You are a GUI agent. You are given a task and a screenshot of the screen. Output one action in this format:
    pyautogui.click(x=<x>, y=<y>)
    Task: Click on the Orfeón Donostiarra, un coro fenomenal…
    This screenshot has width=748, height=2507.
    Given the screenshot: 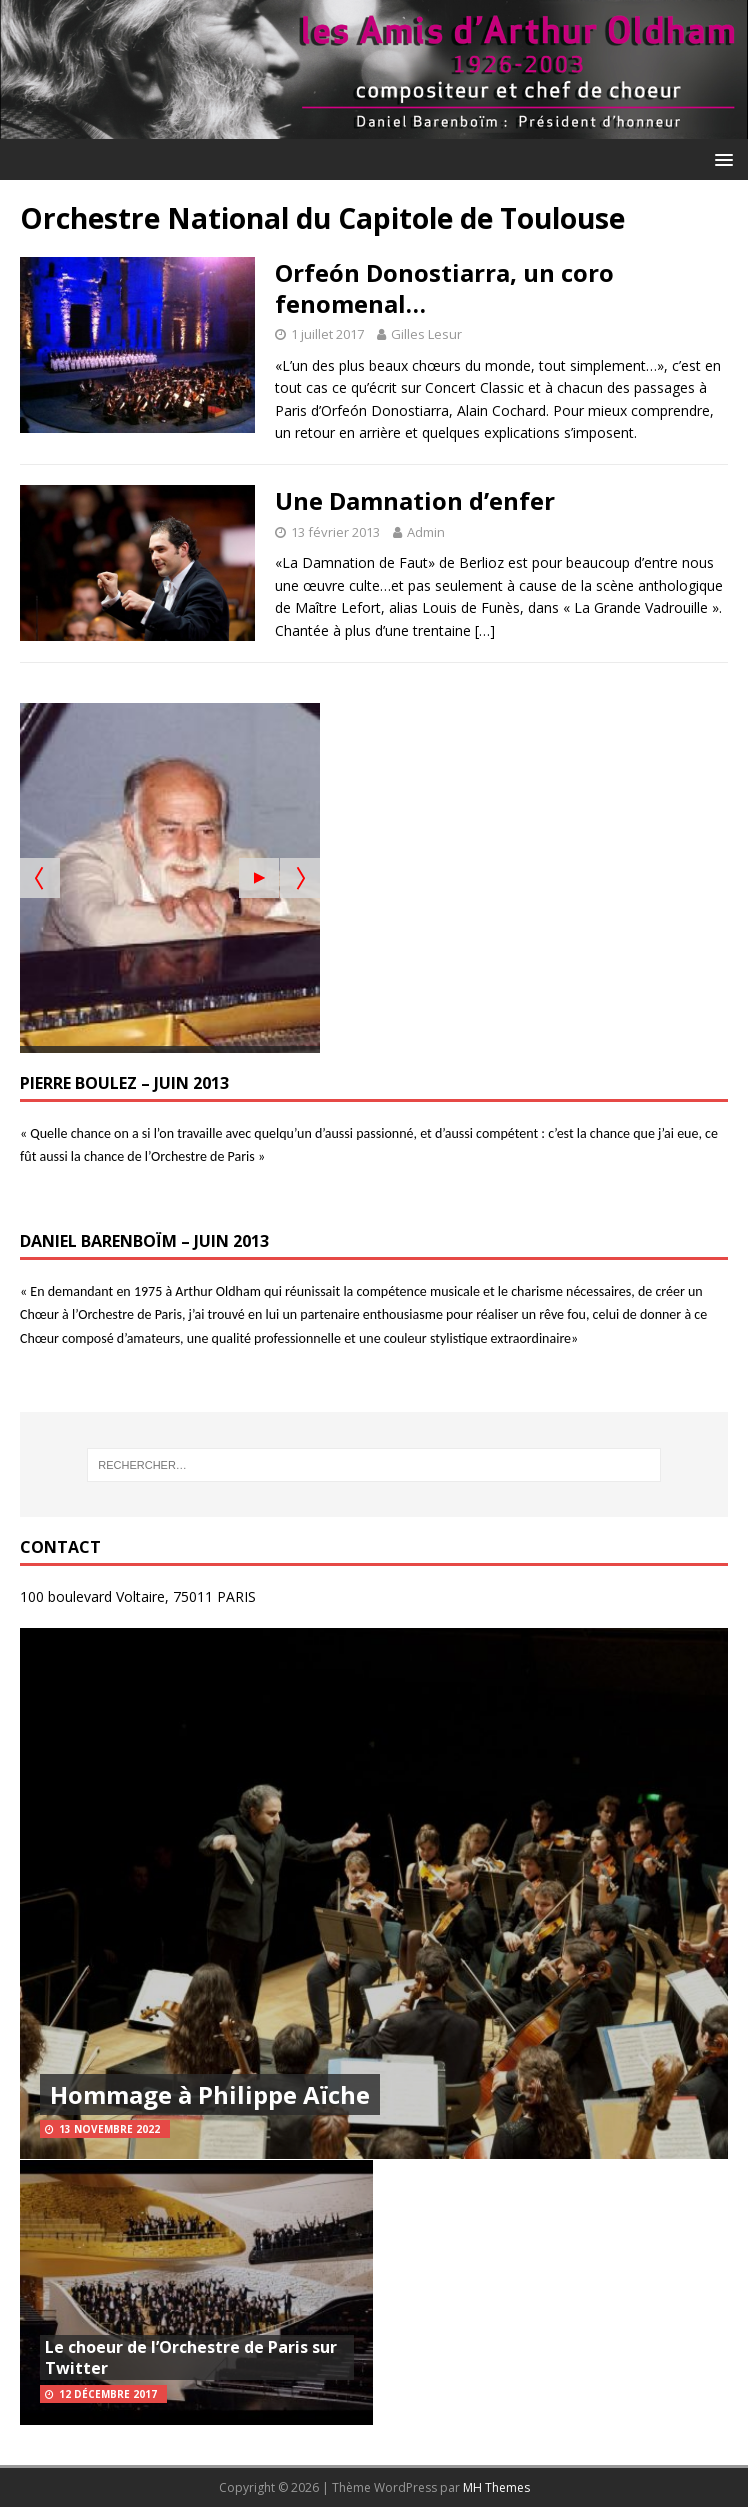 What is the action you would take?
    pyautogui.click(x=444, y=288)
    